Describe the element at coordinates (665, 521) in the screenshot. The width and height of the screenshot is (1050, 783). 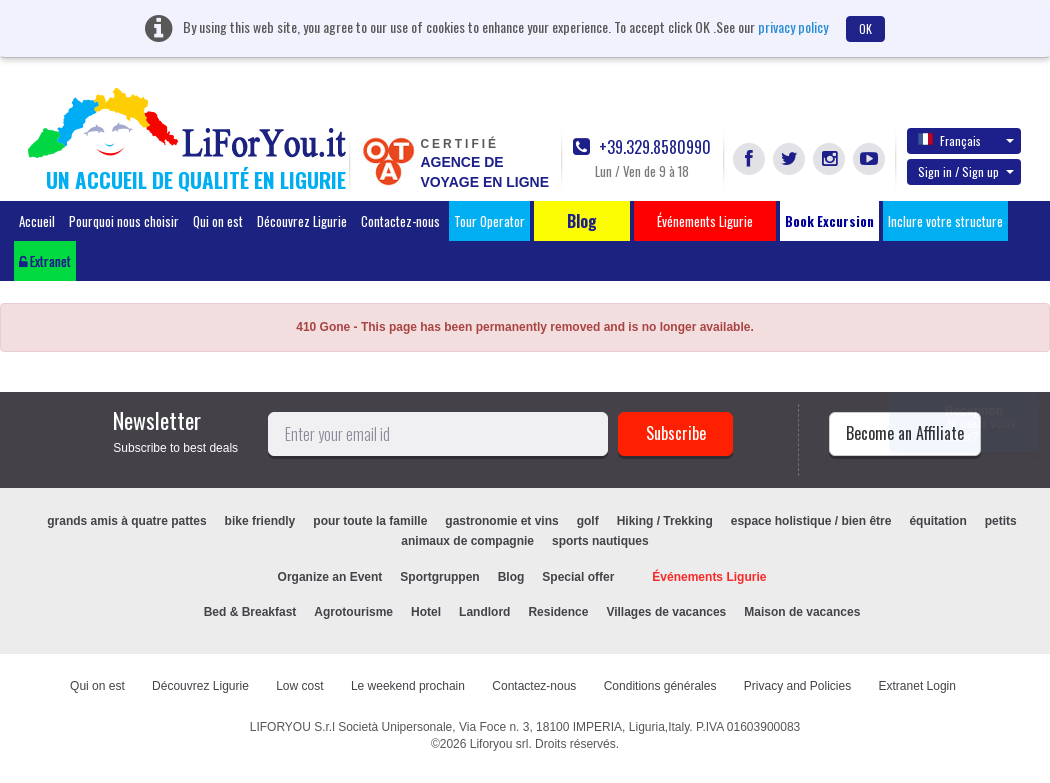
I see `Hiking / Trekking` at that location.